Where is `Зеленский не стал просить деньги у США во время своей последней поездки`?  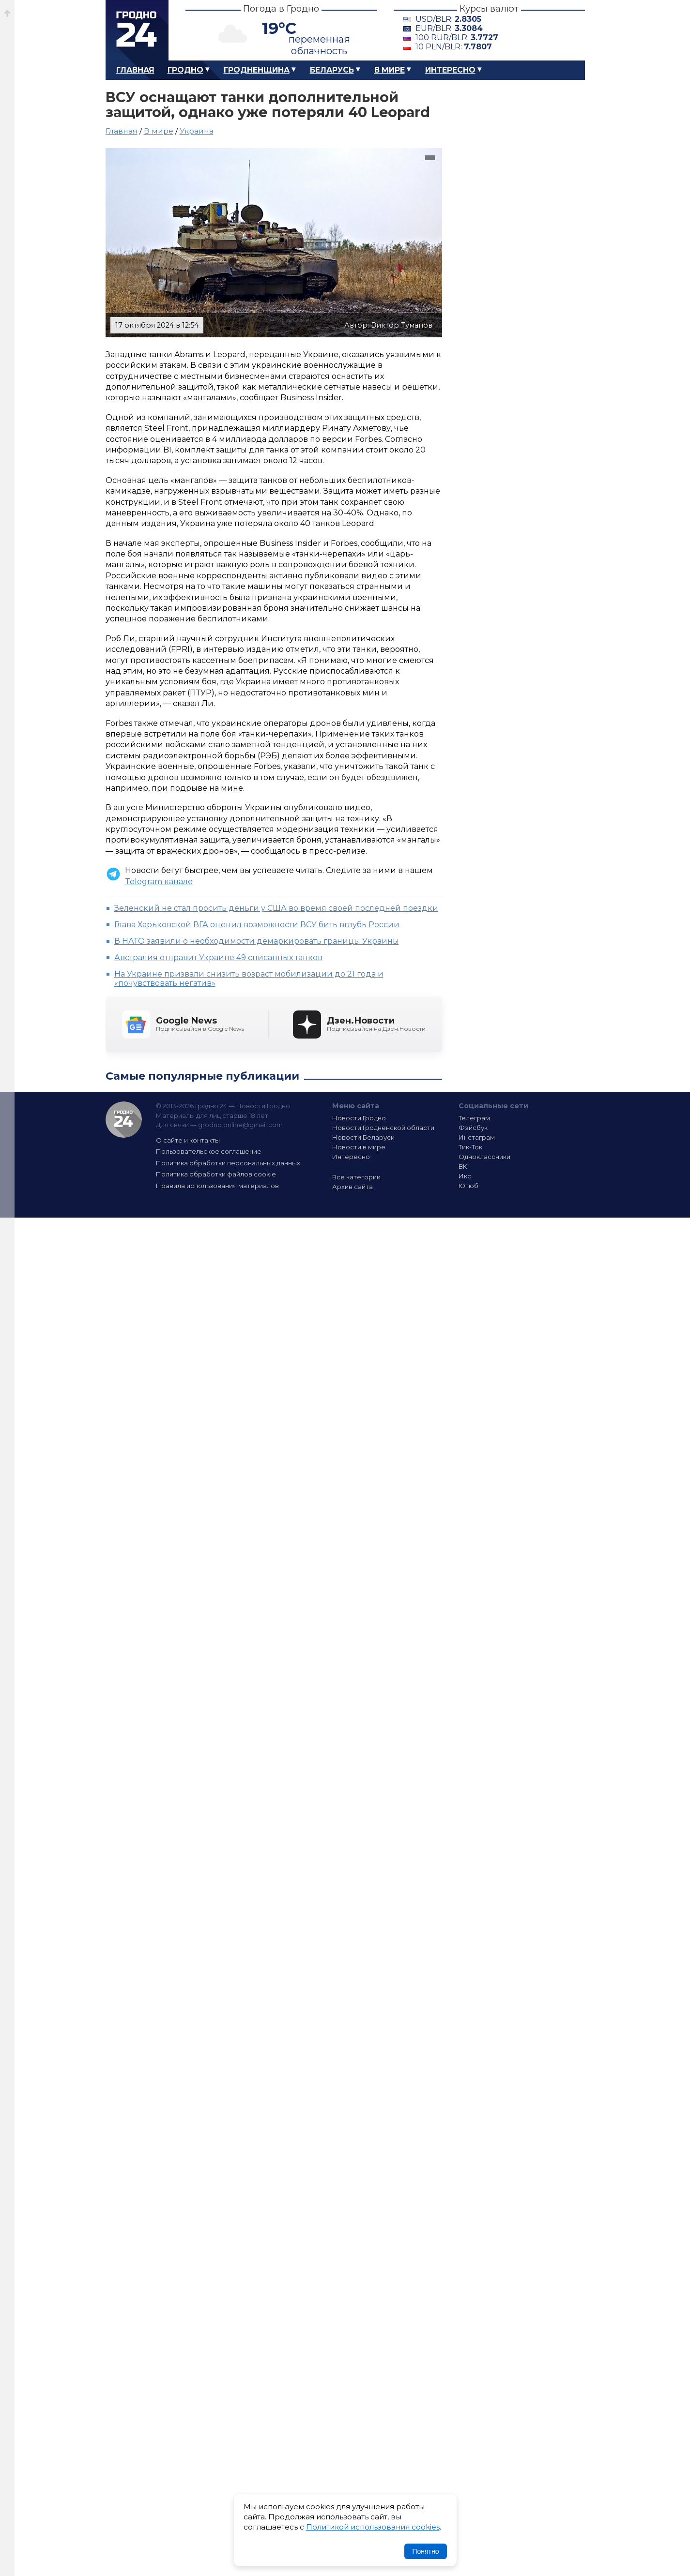 Зеленский не стал просить деньги у США во время своей последней поездки is located at coordinates (276, 908).